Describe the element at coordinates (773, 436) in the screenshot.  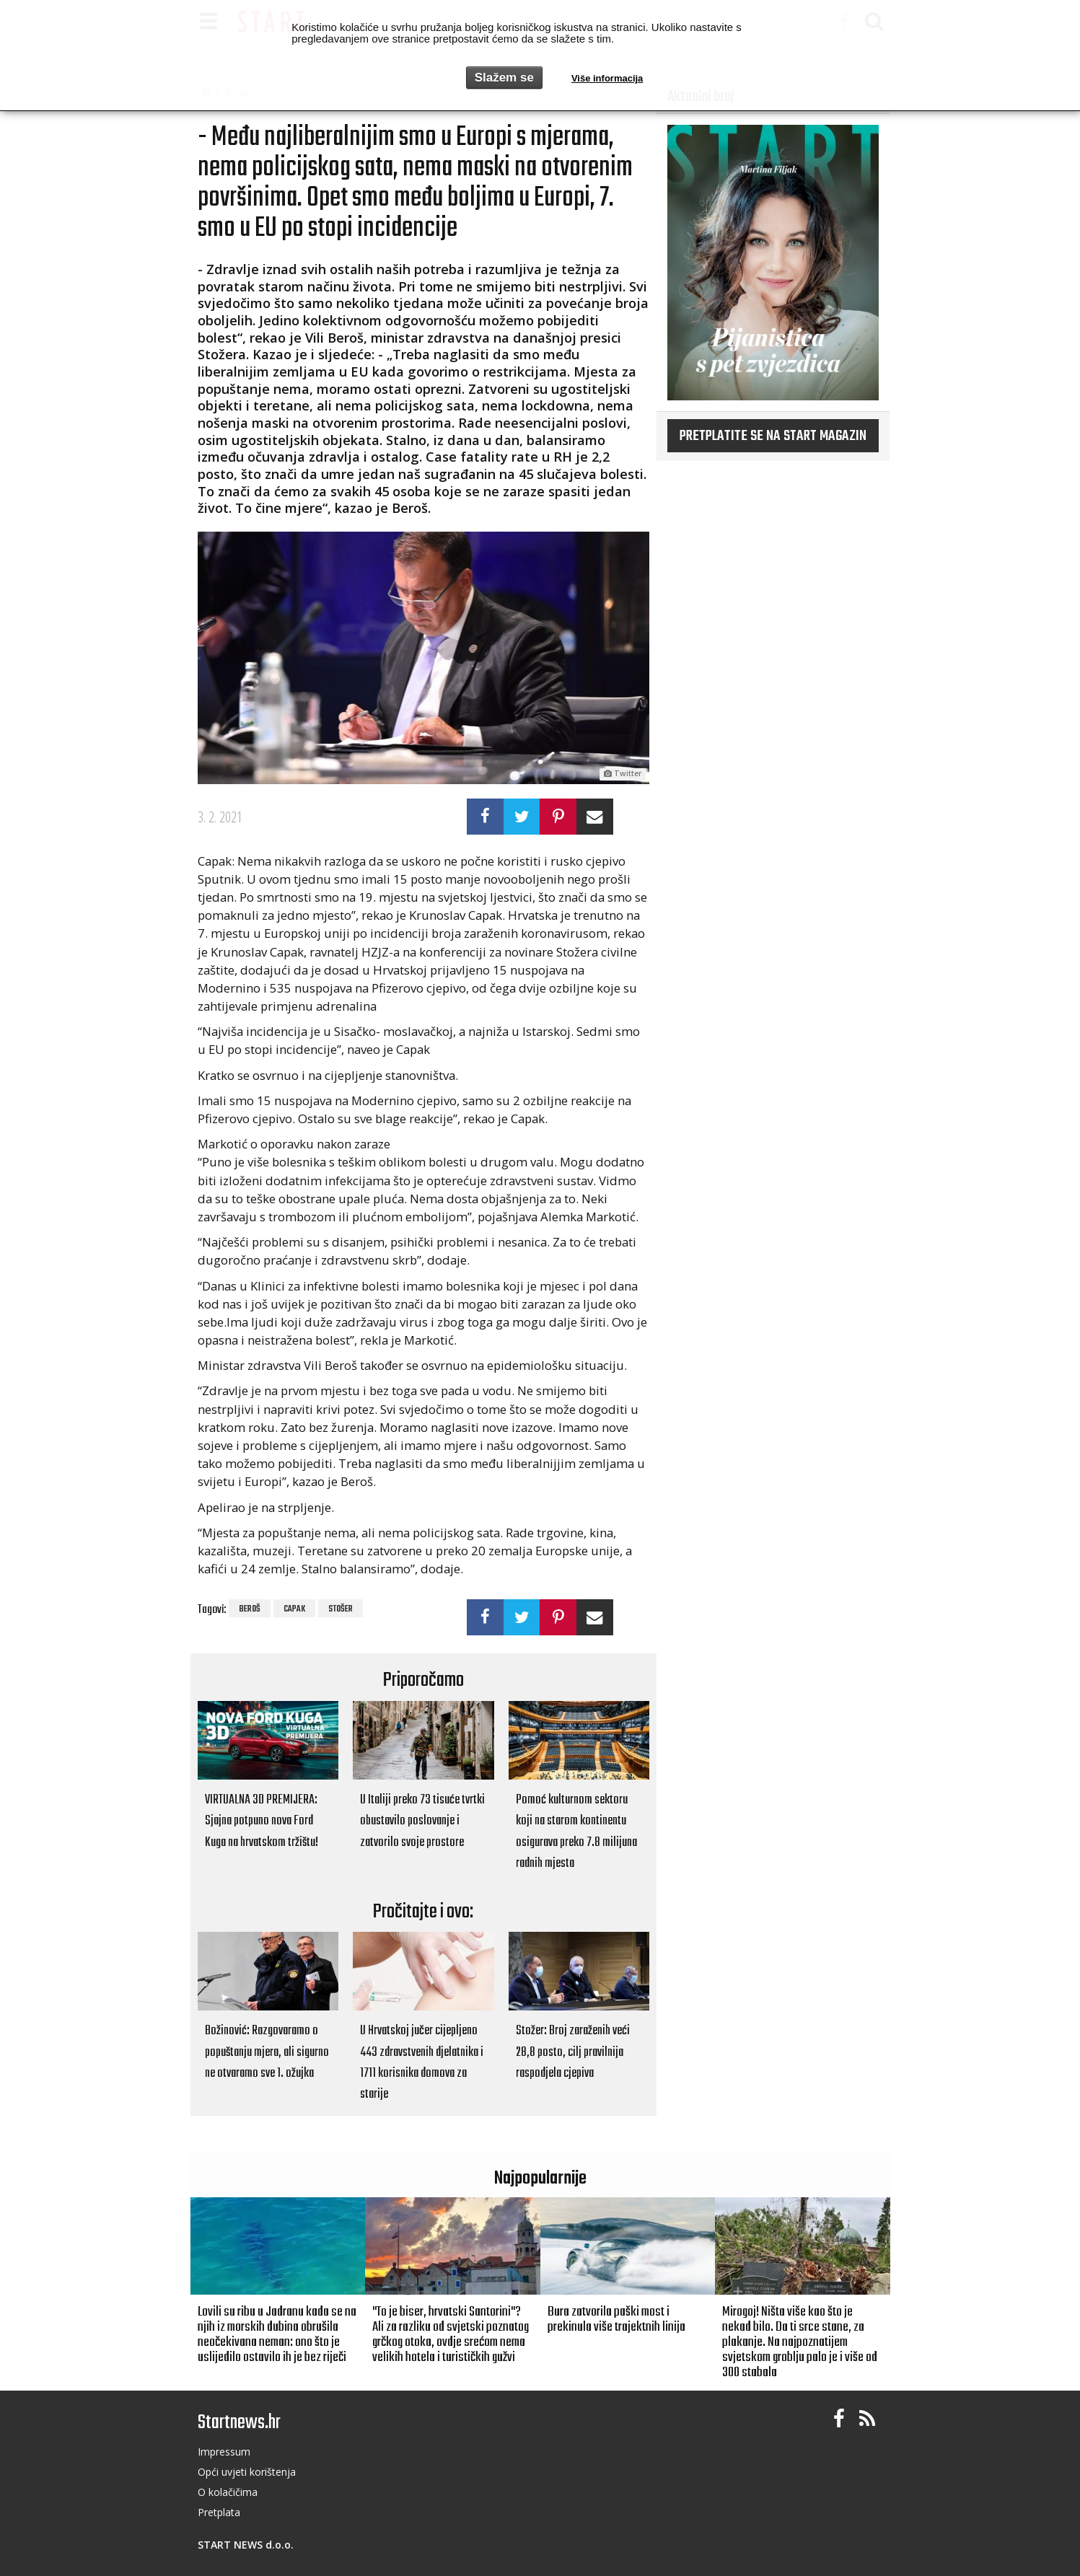
I see `Pretplatite se na START magazin` at that location.